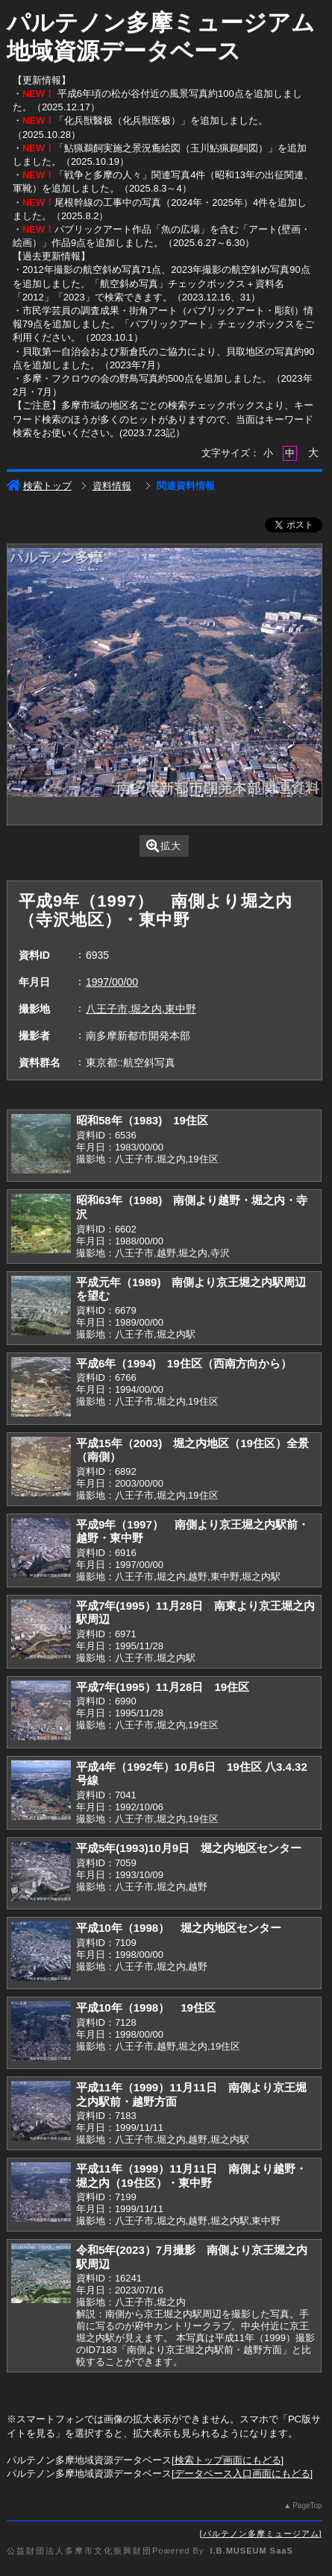 This screenshot has width=332, height=2576. What do you see at coordinates (146, 2007) in the screenshot?
I see `平成10年（1998） 19住区` at bounding box center [146, 2007].